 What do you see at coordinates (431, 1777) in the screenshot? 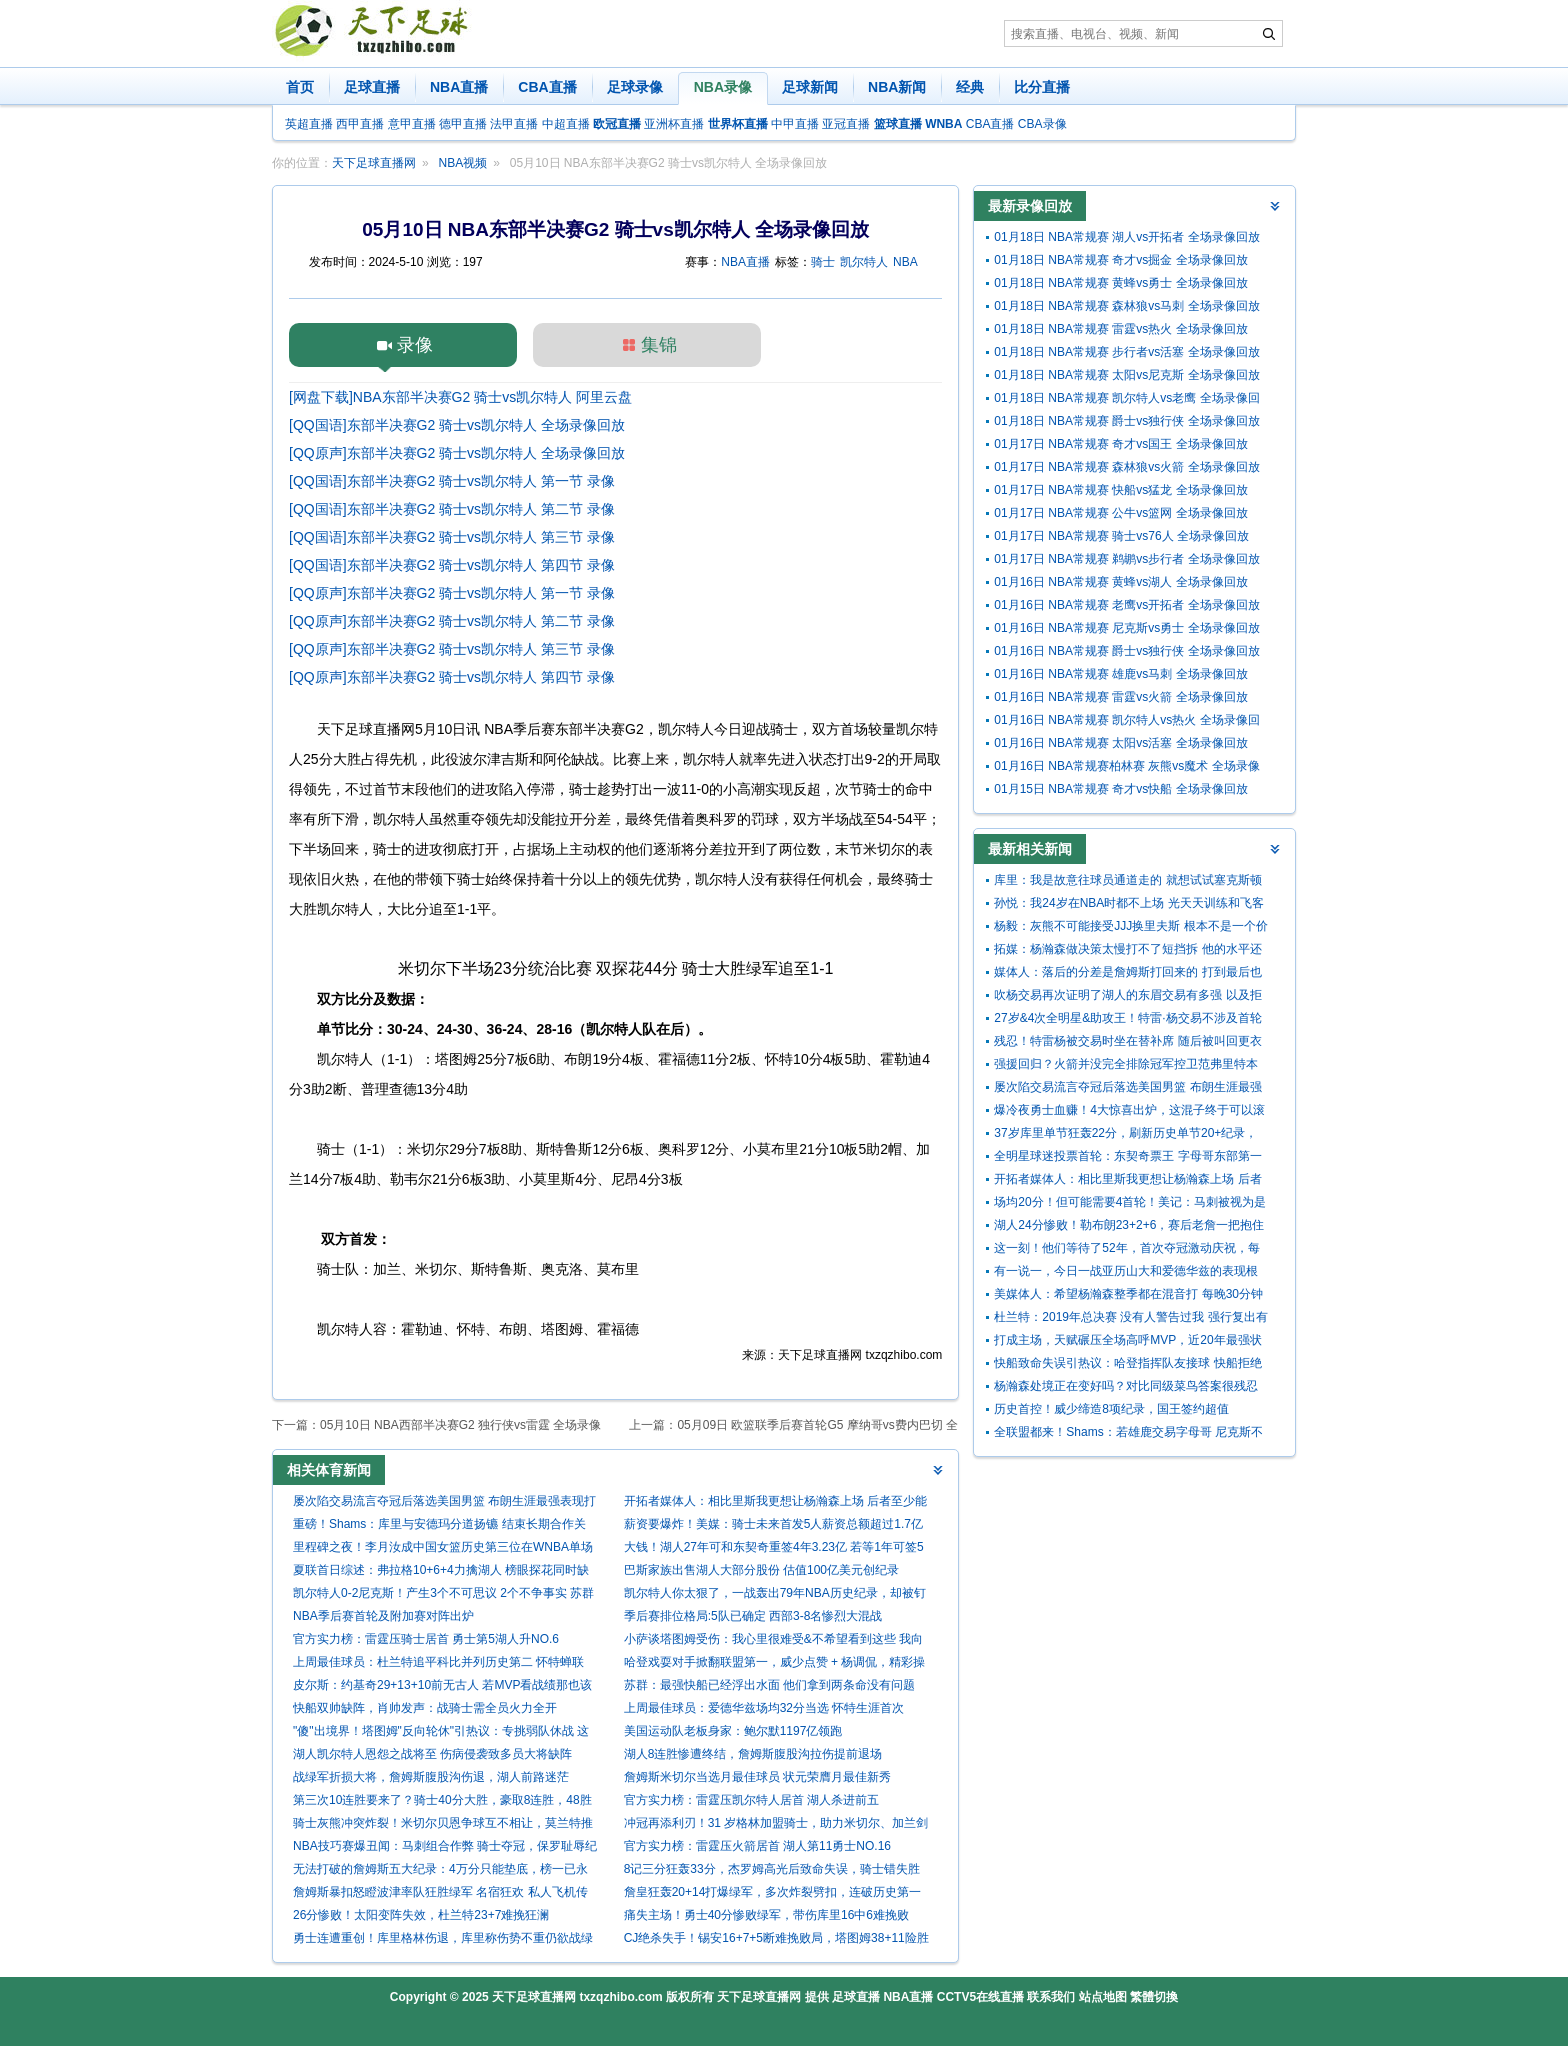
I see `战绿军折损大将，詹姆斯腹股沟伤退，湖人前路迷茫` at bounding box center [431, 1777].